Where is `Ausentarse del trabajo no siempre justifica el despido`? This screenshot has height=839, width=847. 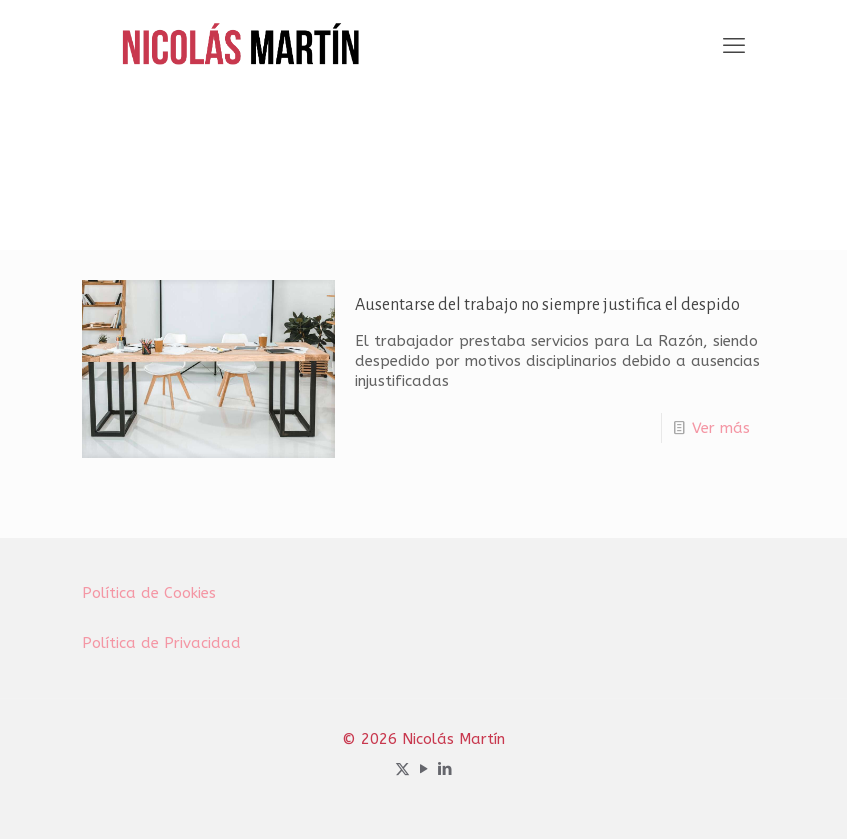
Ausentarse del trabajo no siempre justifica el despido is located at coordinates (547, 305).